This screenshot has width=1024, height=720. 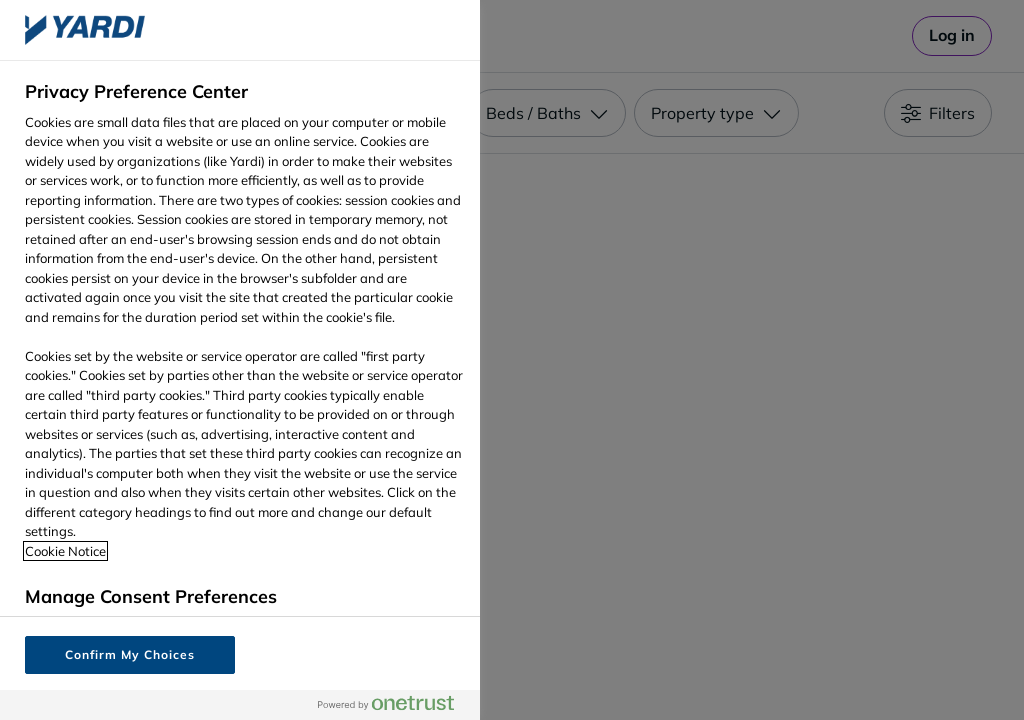 I want to click on [Powered by OneTrust Opens in a new Tab], so click(x=394, y=704).